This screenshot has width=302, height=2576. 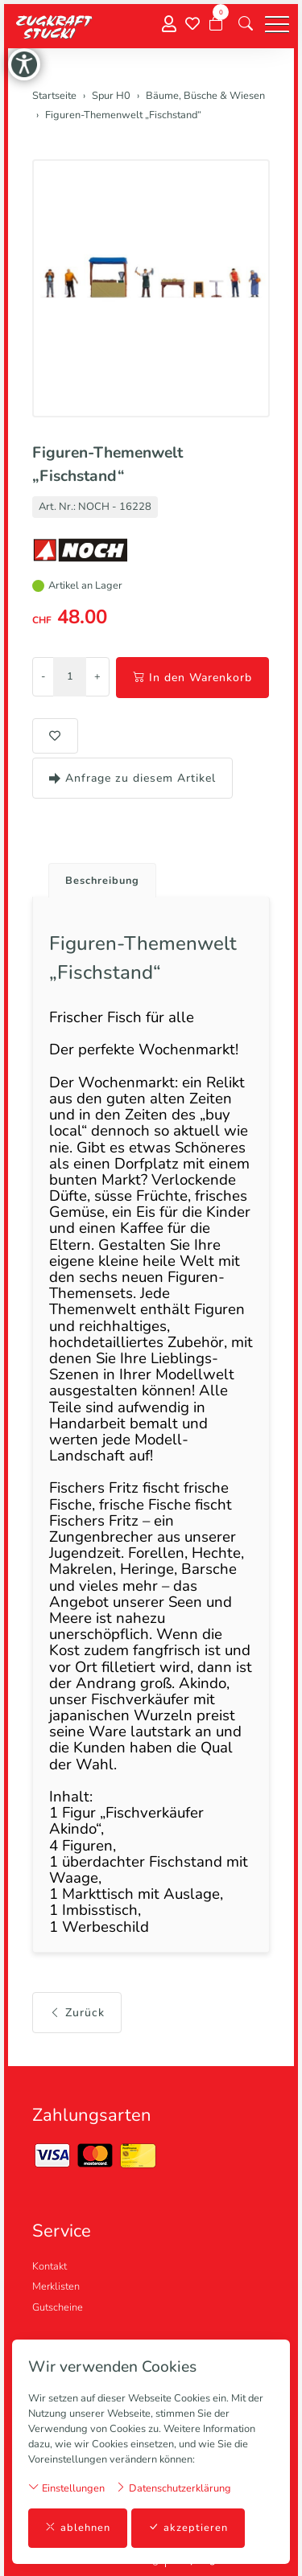 What do you see at coordinates (77, 2528) in the screenshot?
I see `ablehnen` at bounding box center [77, 2528].